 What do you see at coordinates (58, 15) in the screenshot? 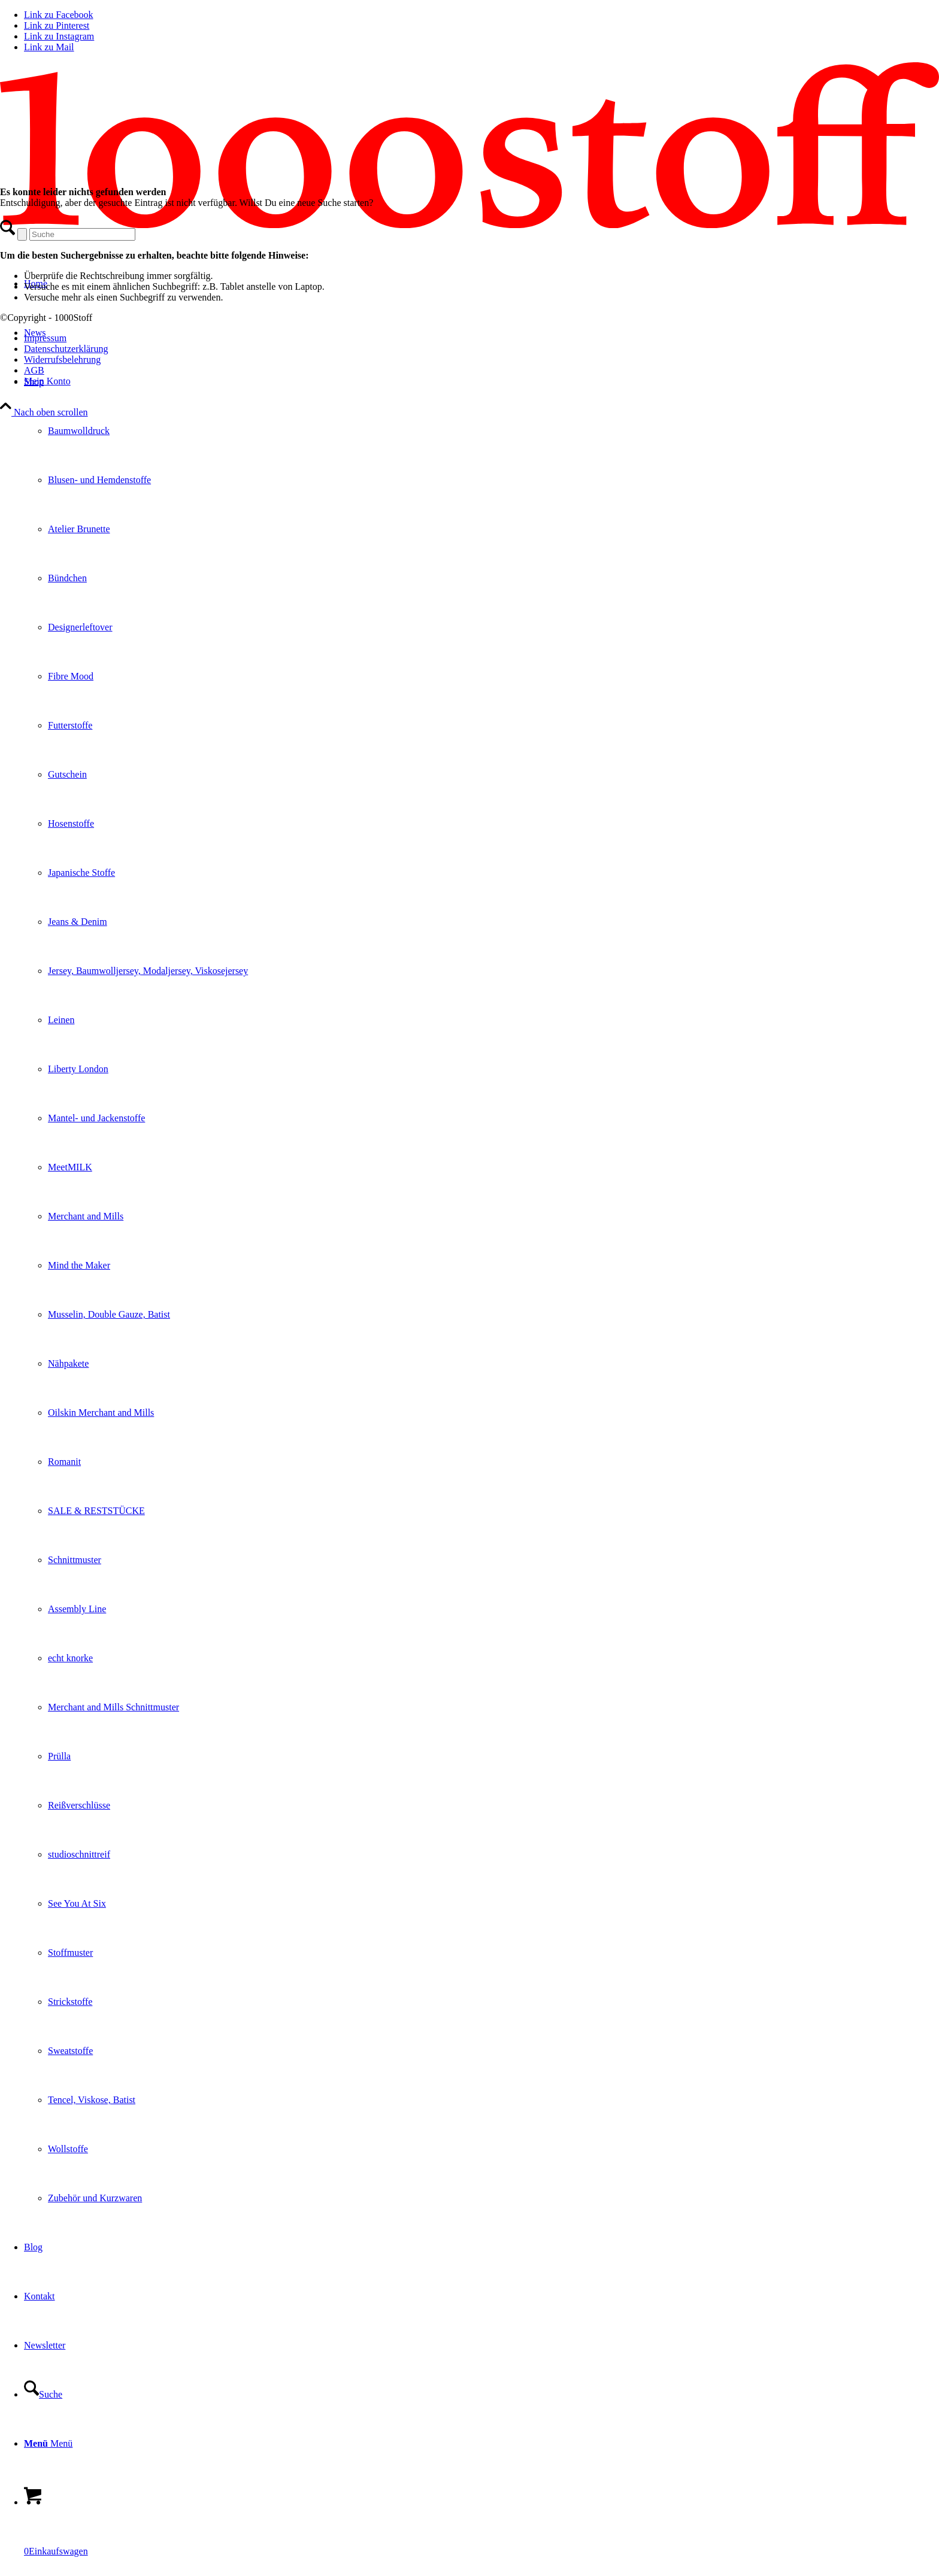
I see `[Link zu Facebook]` at bounding box center [58, 15].